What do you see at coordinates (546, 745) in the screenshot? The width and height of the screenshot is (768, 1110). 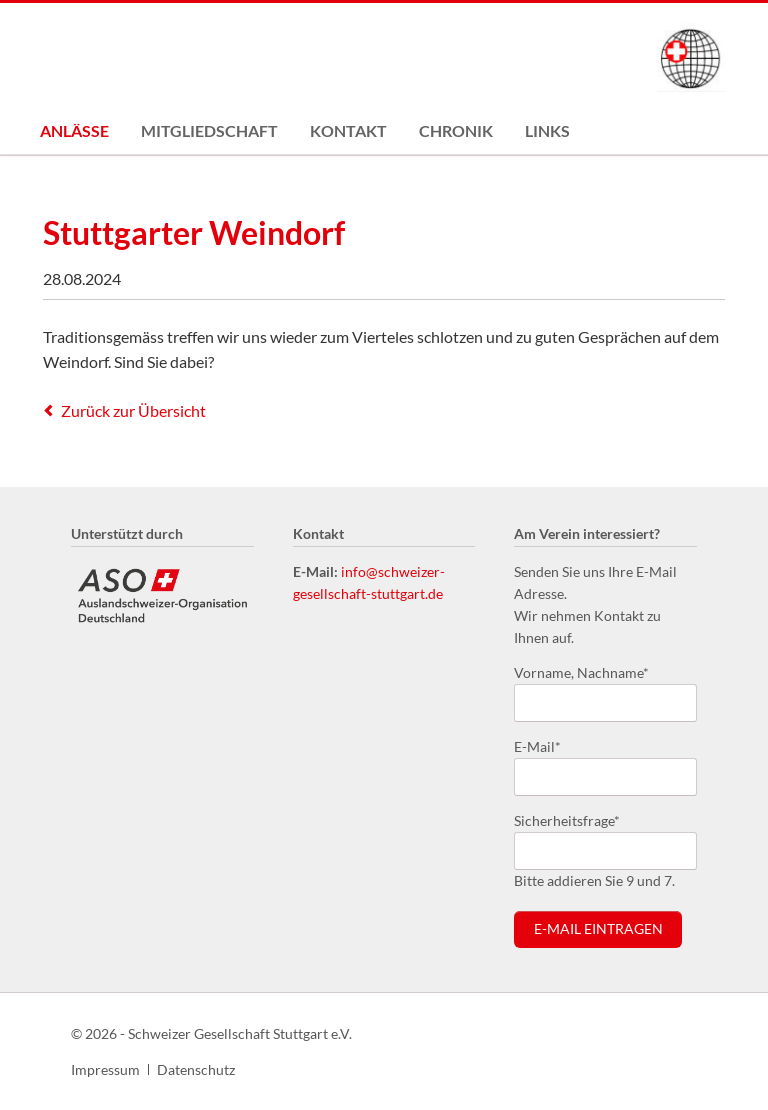 I see `E-Mail` at bounding box center [546, 745].